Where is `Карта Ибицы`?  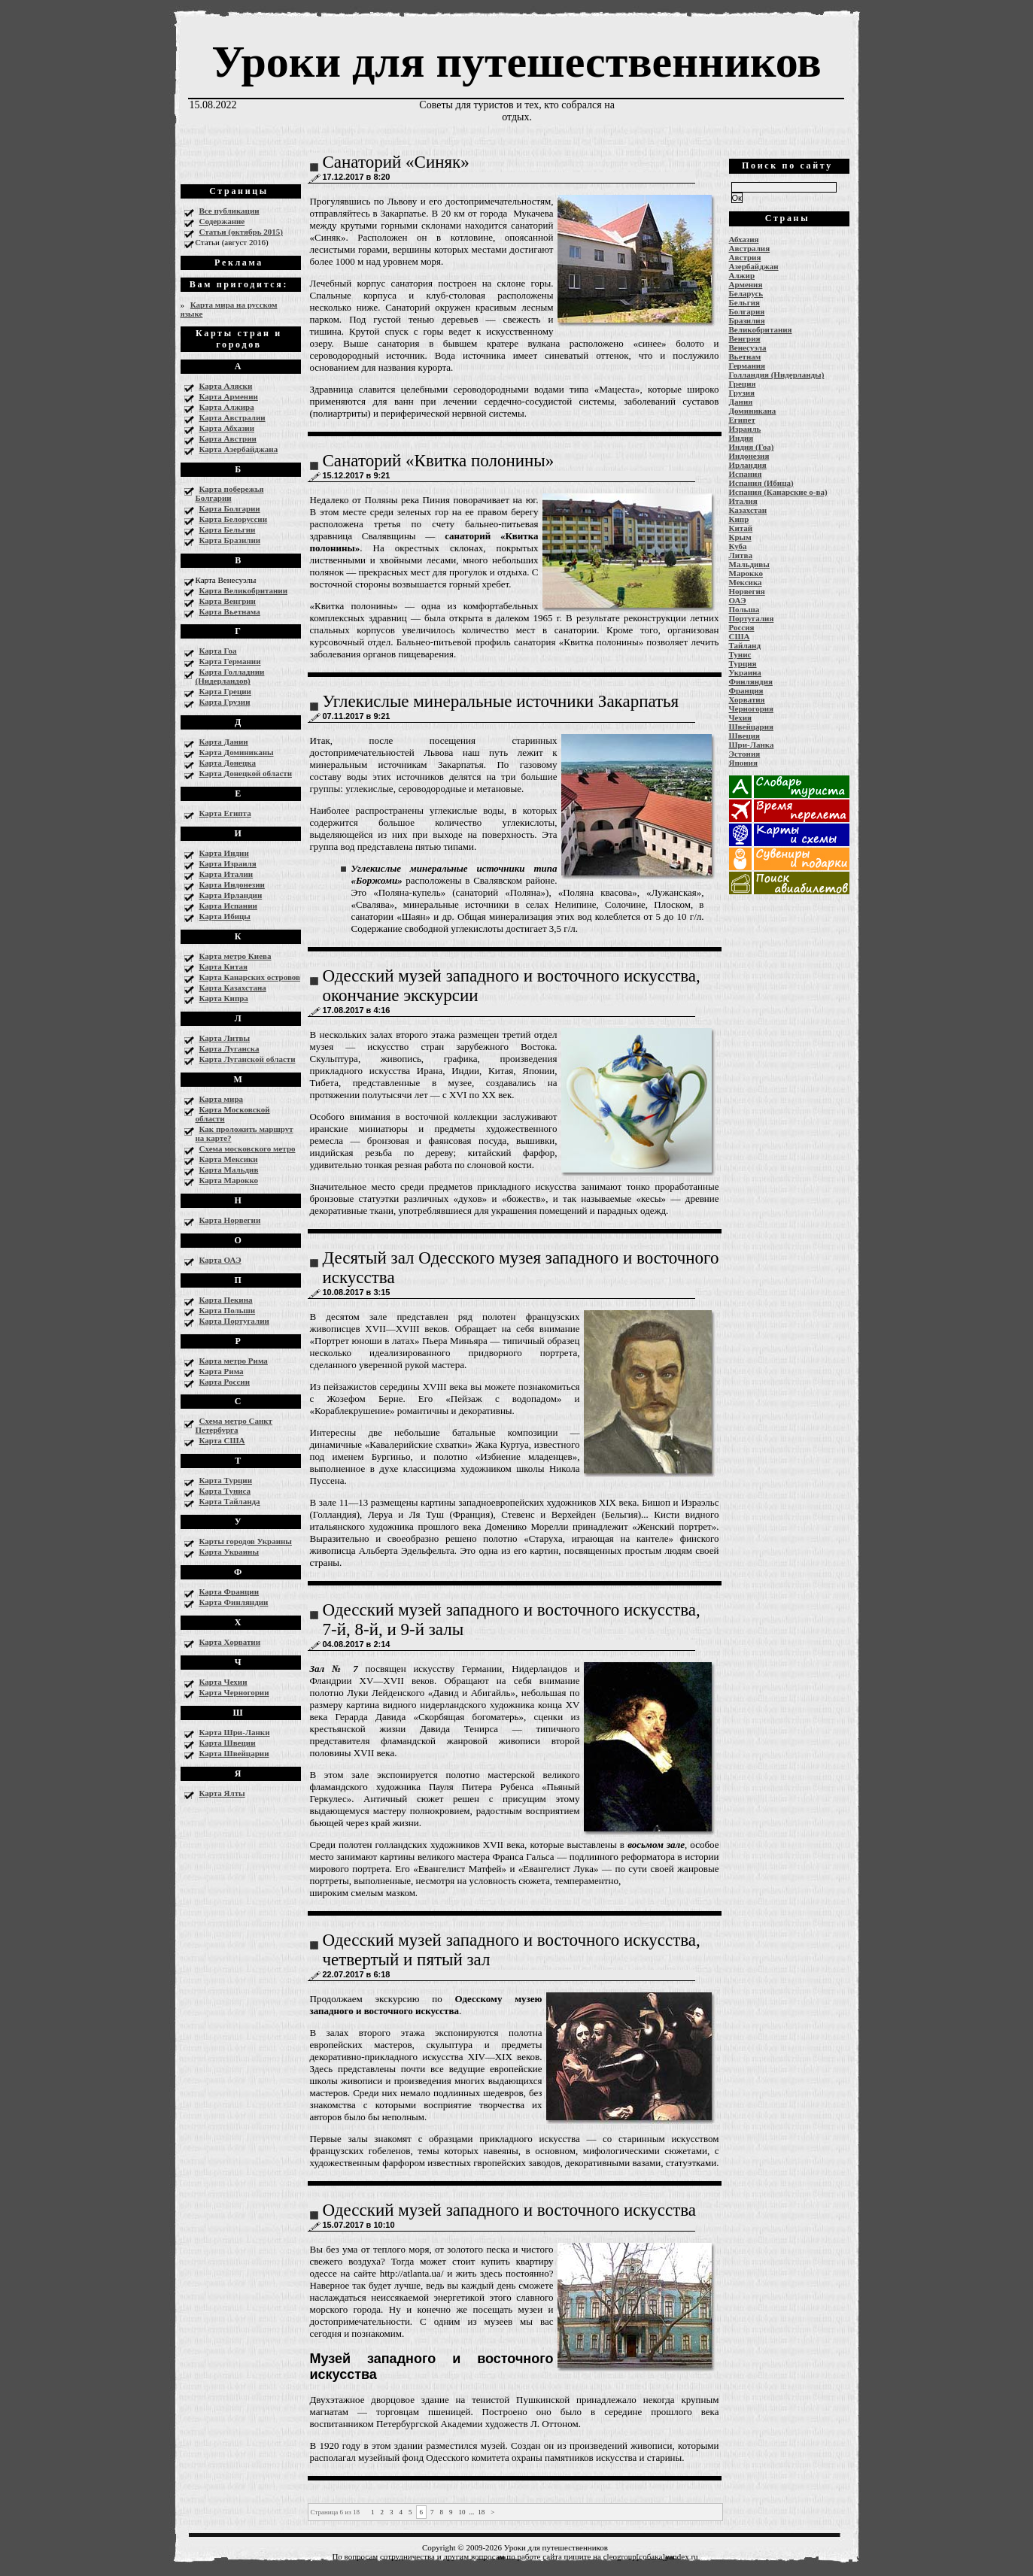
Карта Ибицы is located at coordinates (225, 916).